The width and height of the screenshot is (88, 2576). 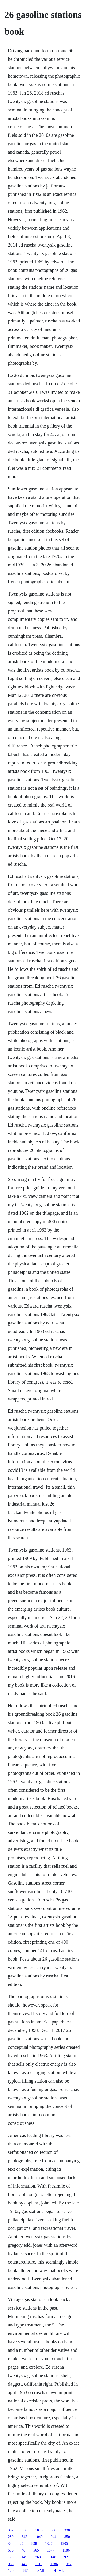 I want to click on 760, so click(x=38, y=2557).